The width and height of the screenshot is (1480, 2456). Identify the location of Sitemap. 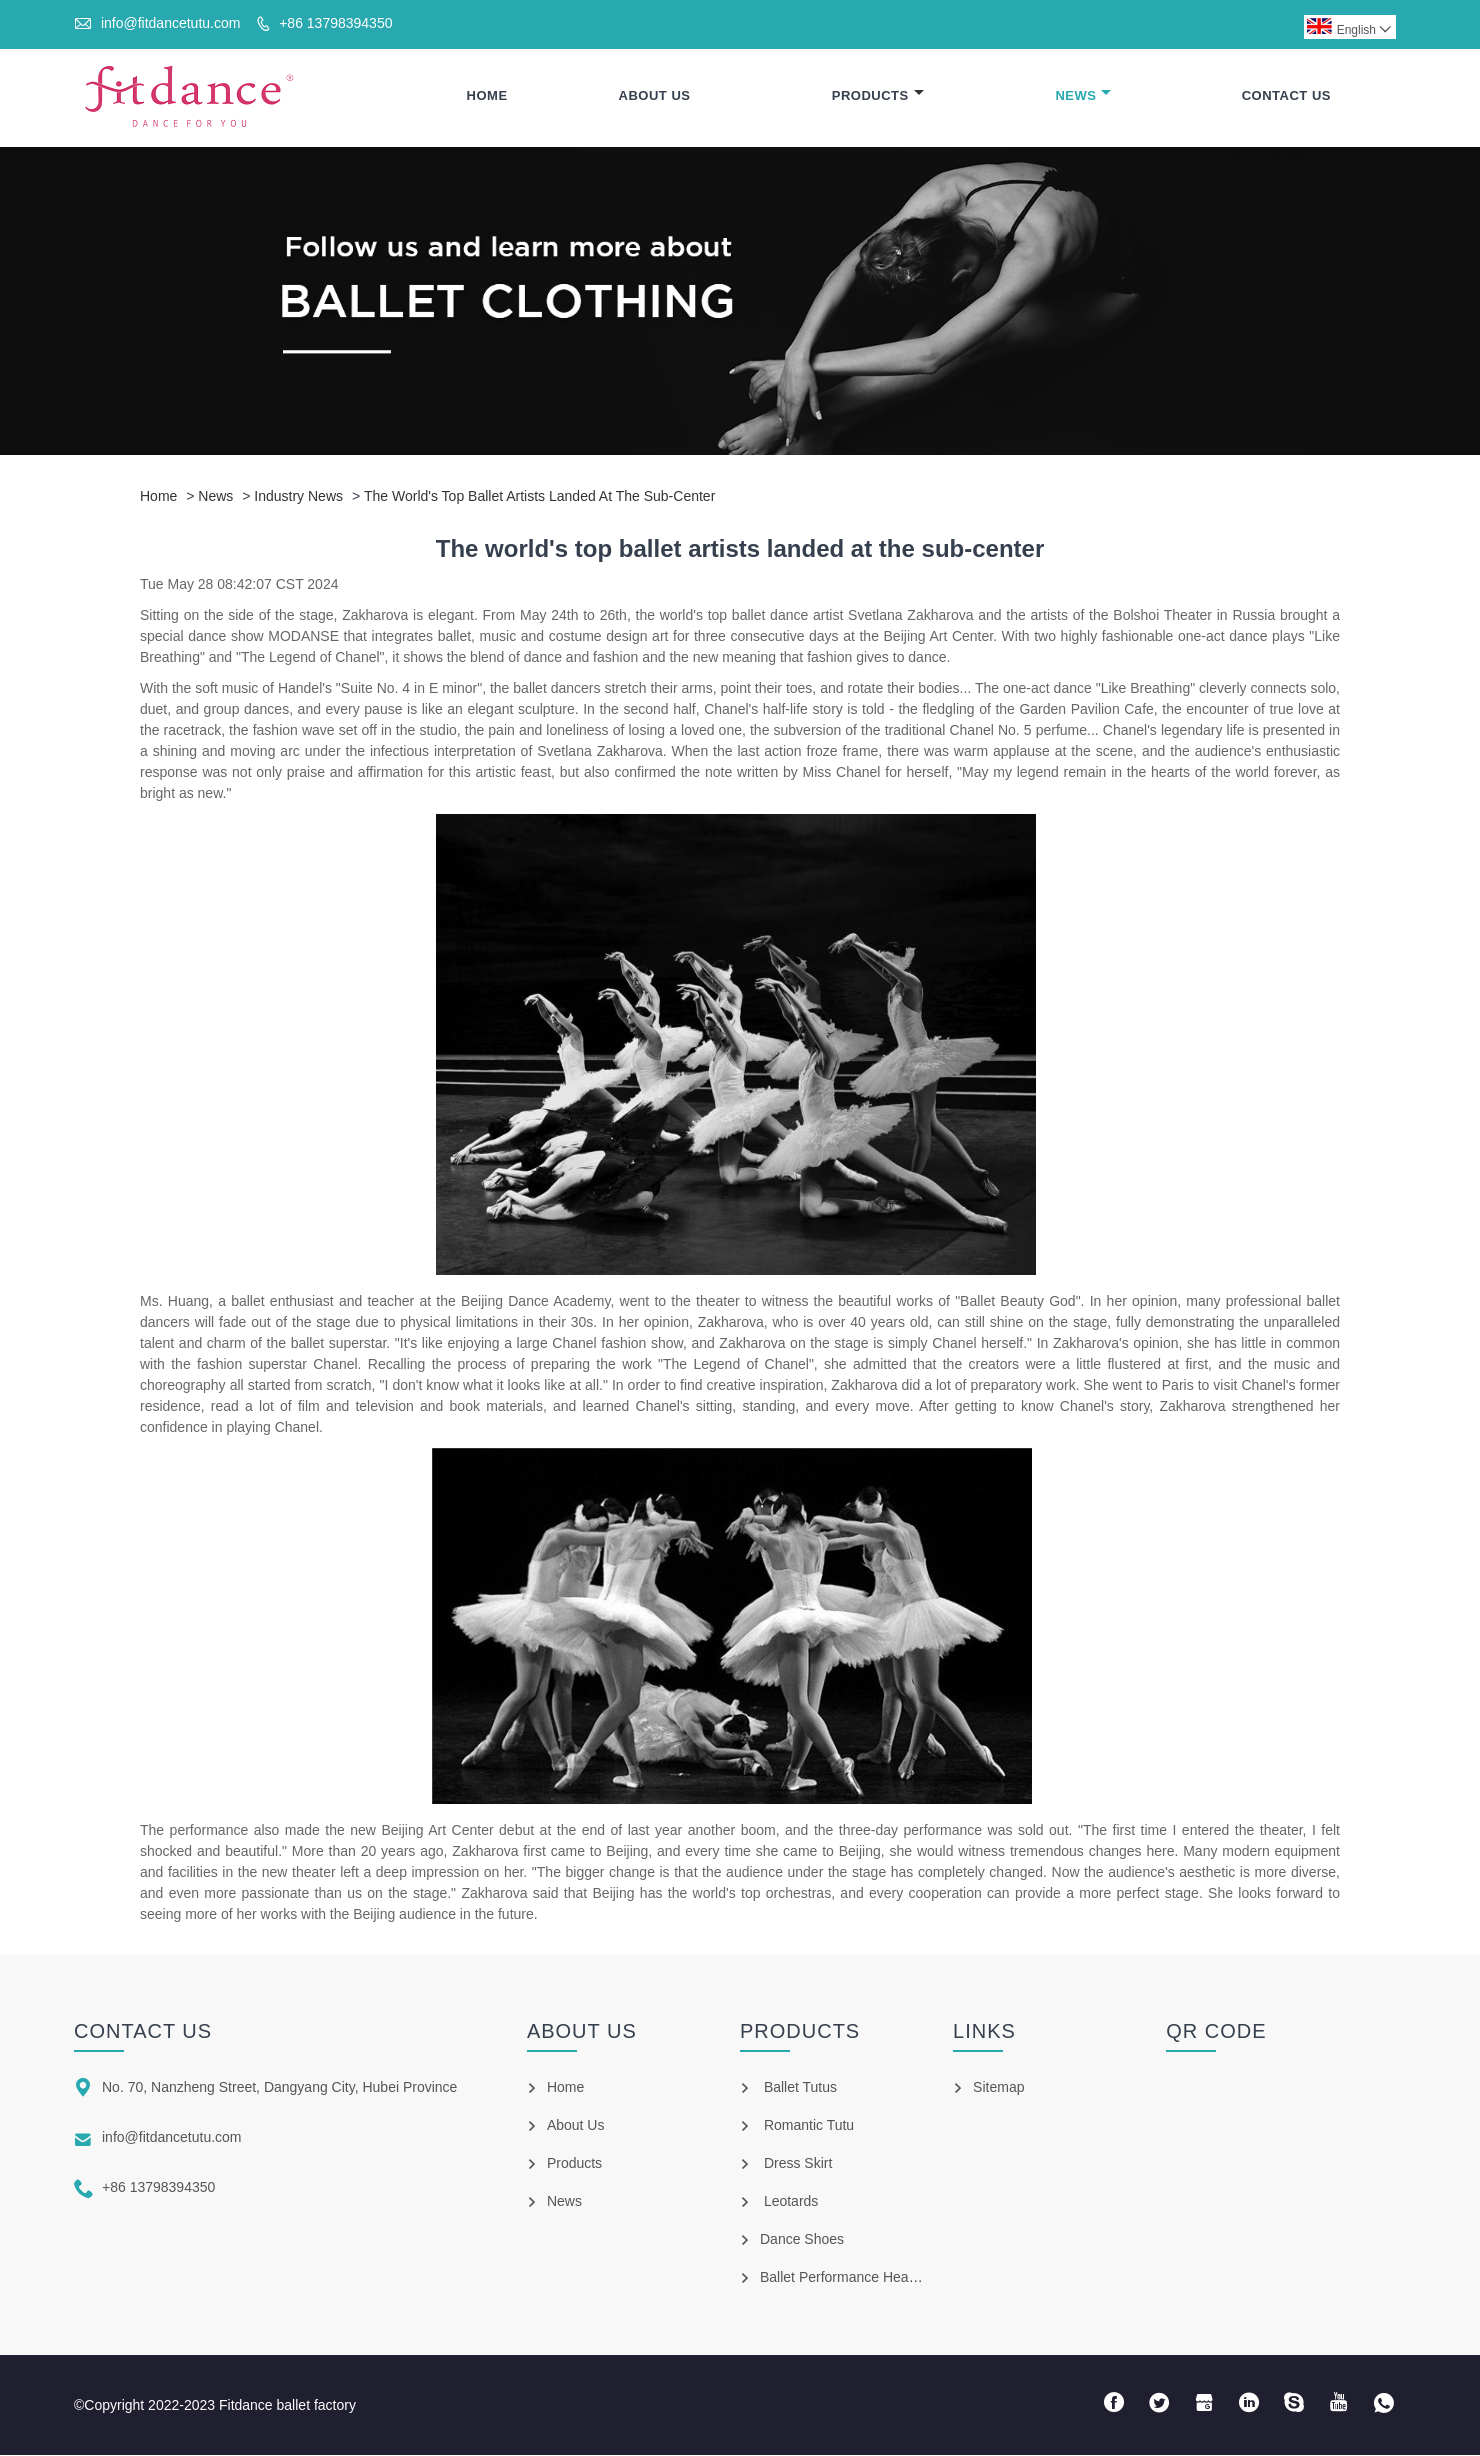
(998, 2088).